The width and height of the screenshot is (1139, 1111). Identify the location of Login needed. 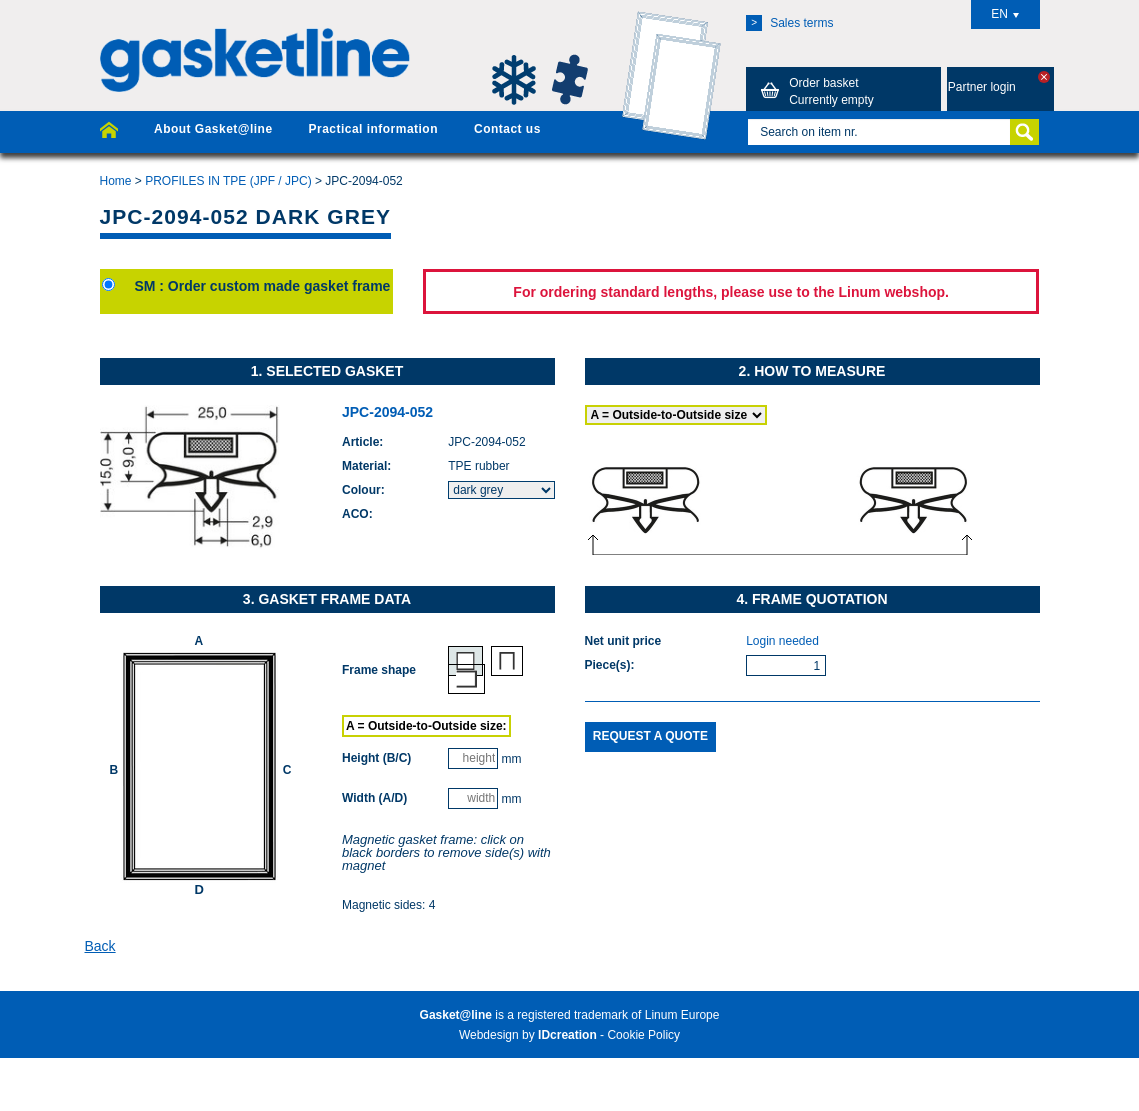
(782, 641).